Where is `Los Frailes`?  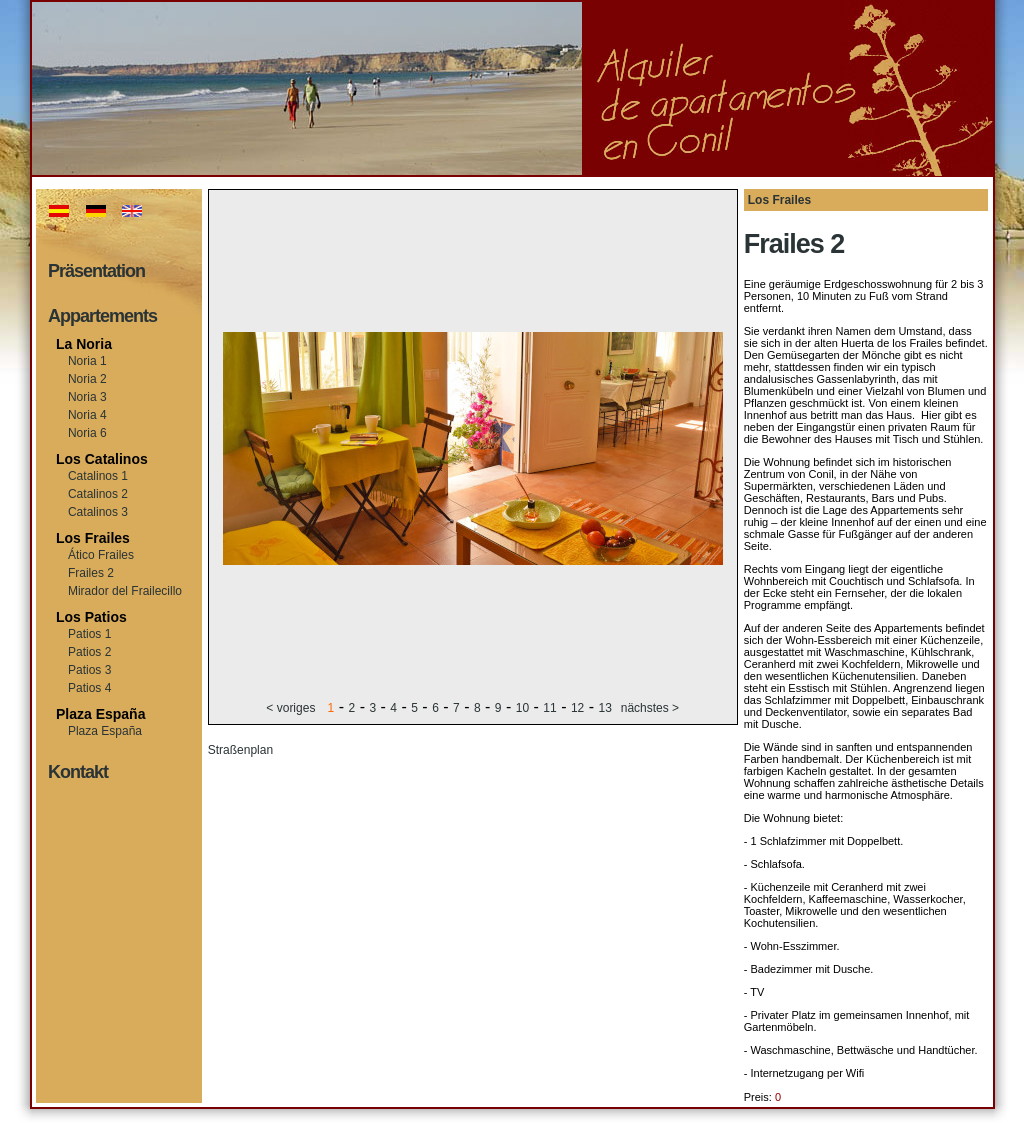 Los Frailes is located at coordinates (93, 538).